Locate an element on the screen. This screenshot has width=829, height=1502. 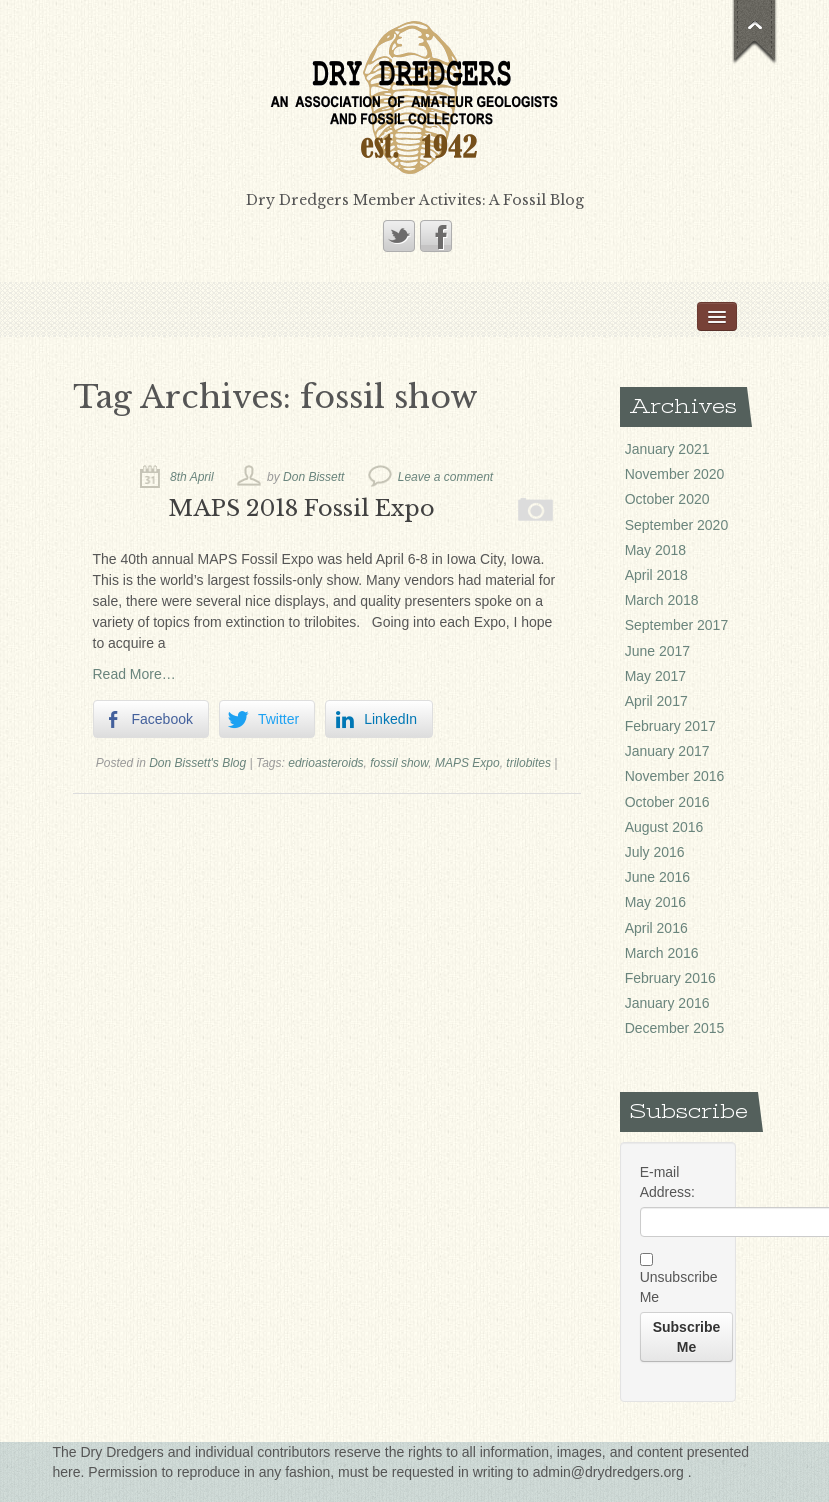
October 2020 is located at coordinates (667, 499).